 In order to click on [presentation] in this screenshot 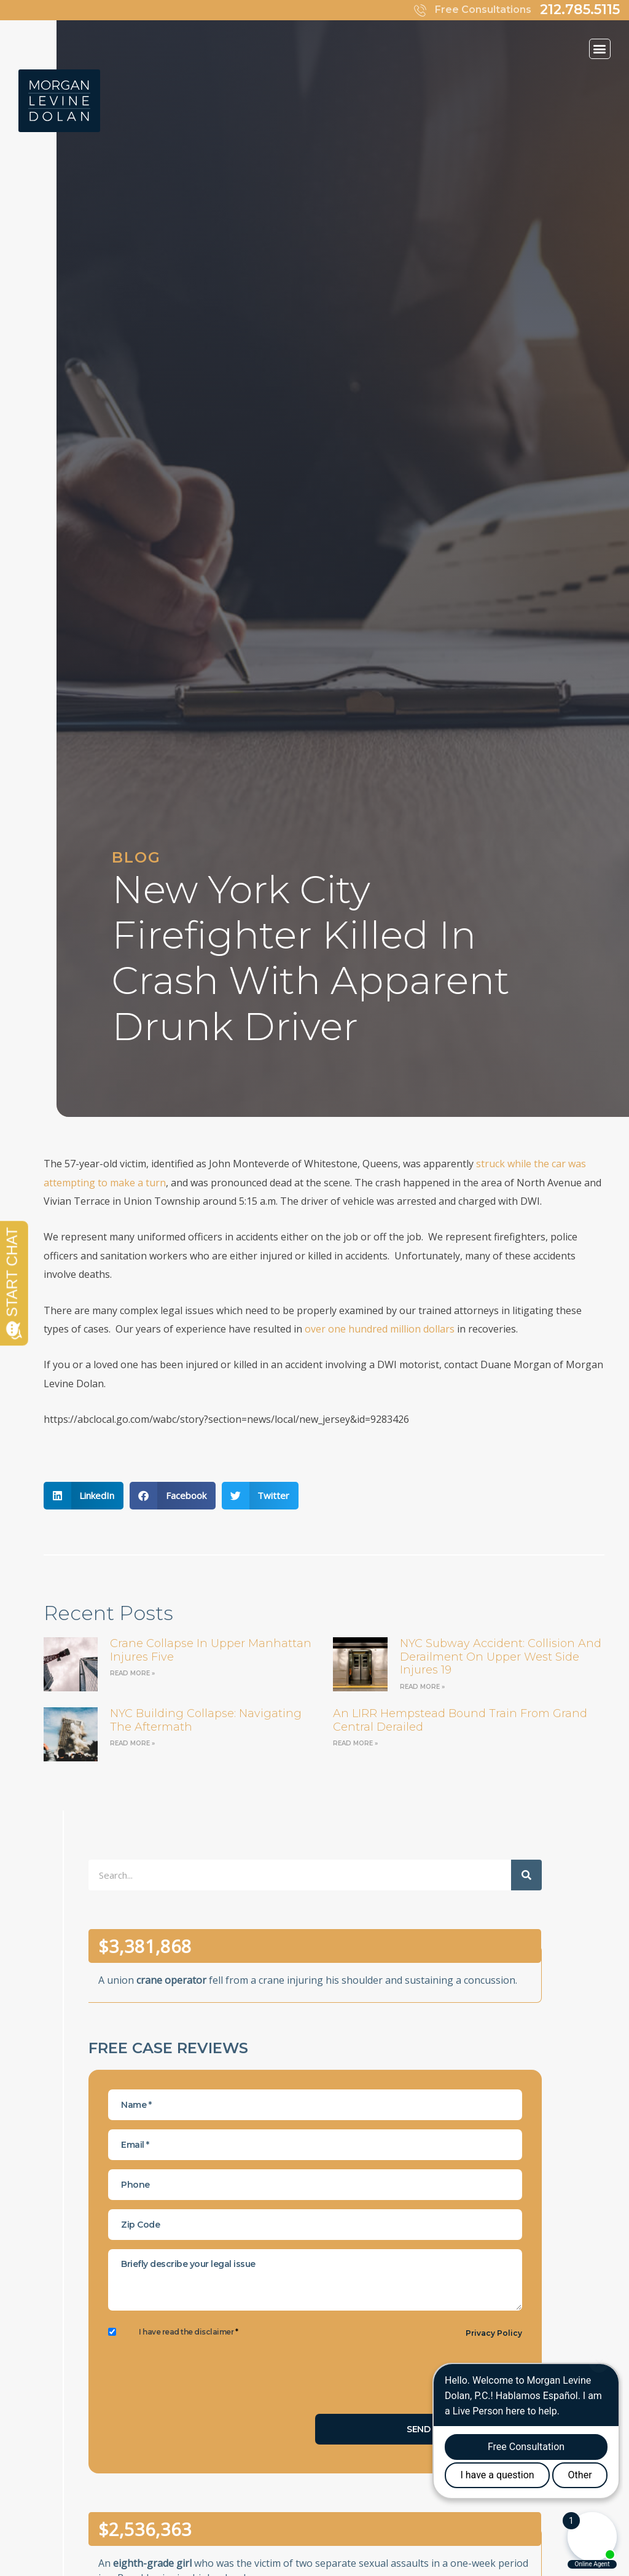, I will do `click(201, 2381)`.